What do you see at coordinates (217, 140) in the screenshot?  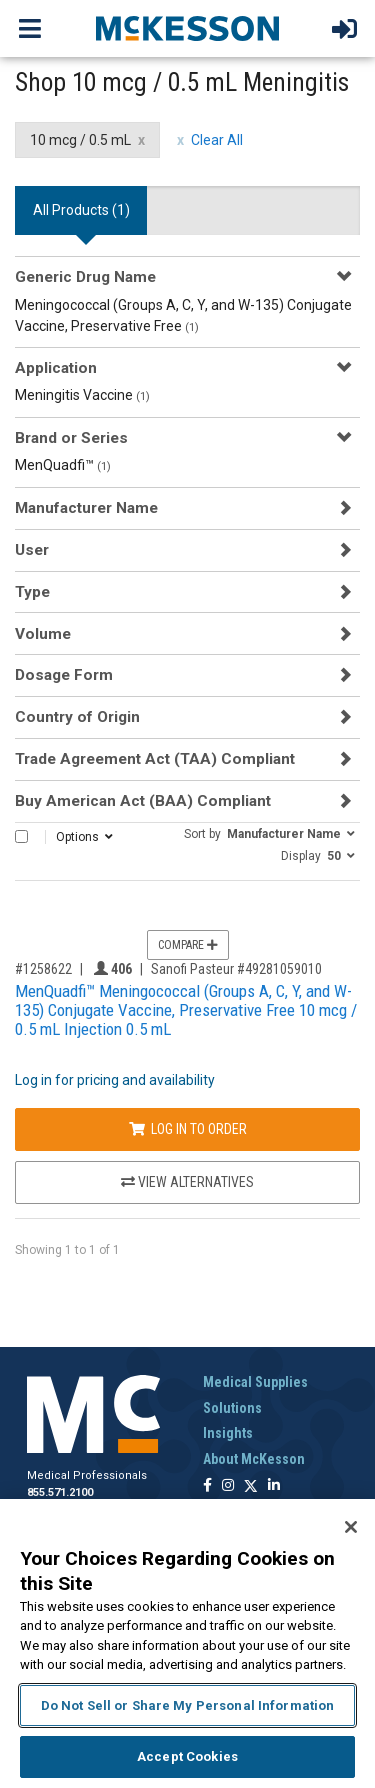 I see `Clear All [clear all filters]` at bounding box center [217, 140].